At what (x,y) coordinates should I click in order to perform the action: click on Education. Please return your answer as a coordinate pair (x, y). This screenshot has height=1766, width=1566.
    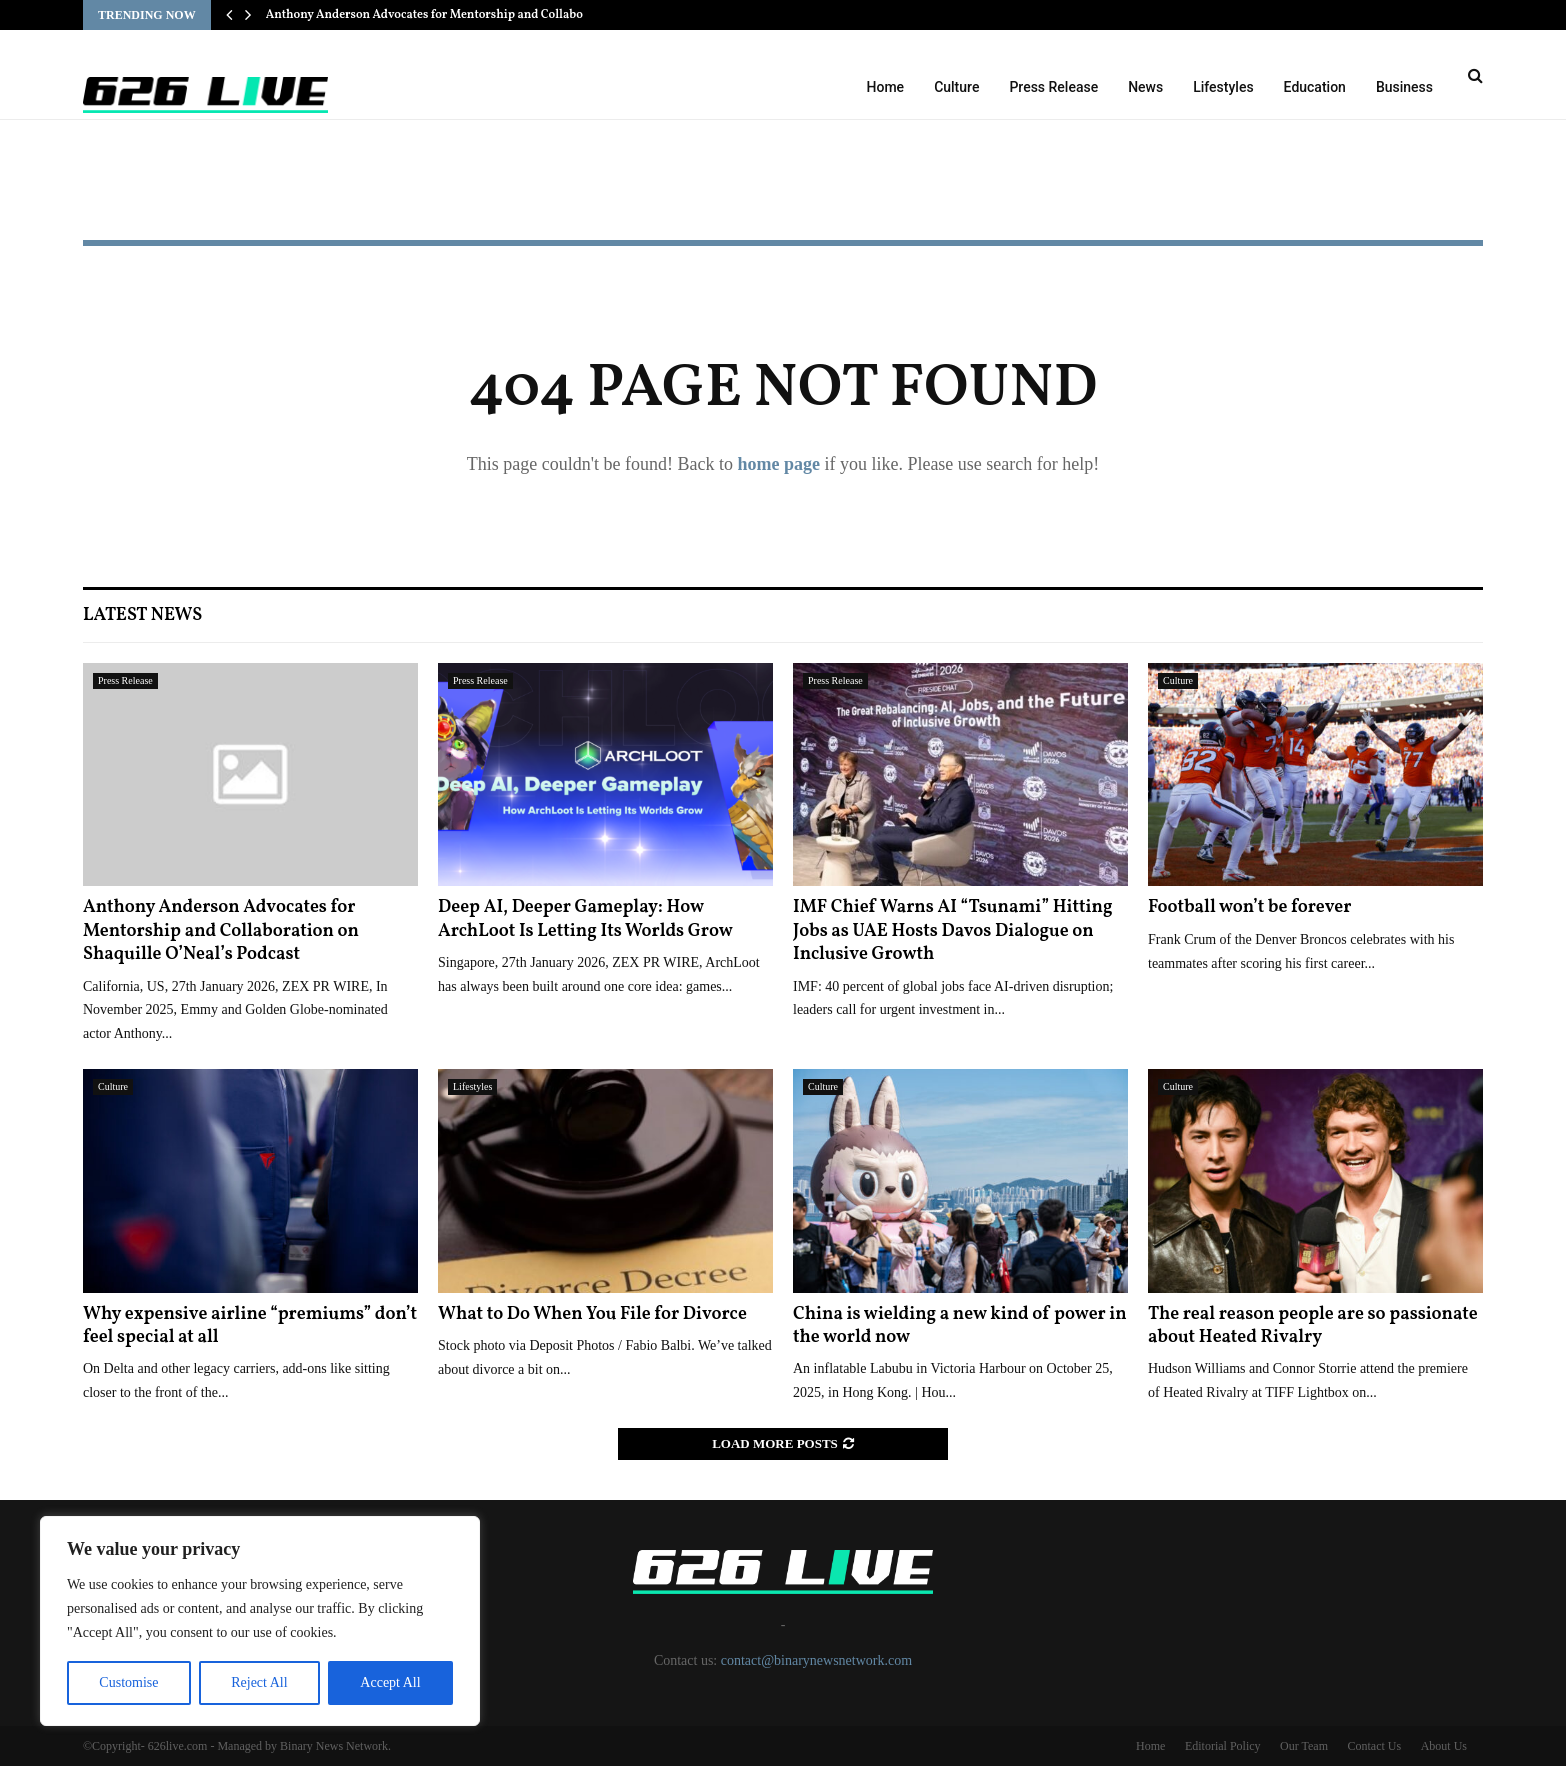
    Looking at the image, I should click on (1315, 87).